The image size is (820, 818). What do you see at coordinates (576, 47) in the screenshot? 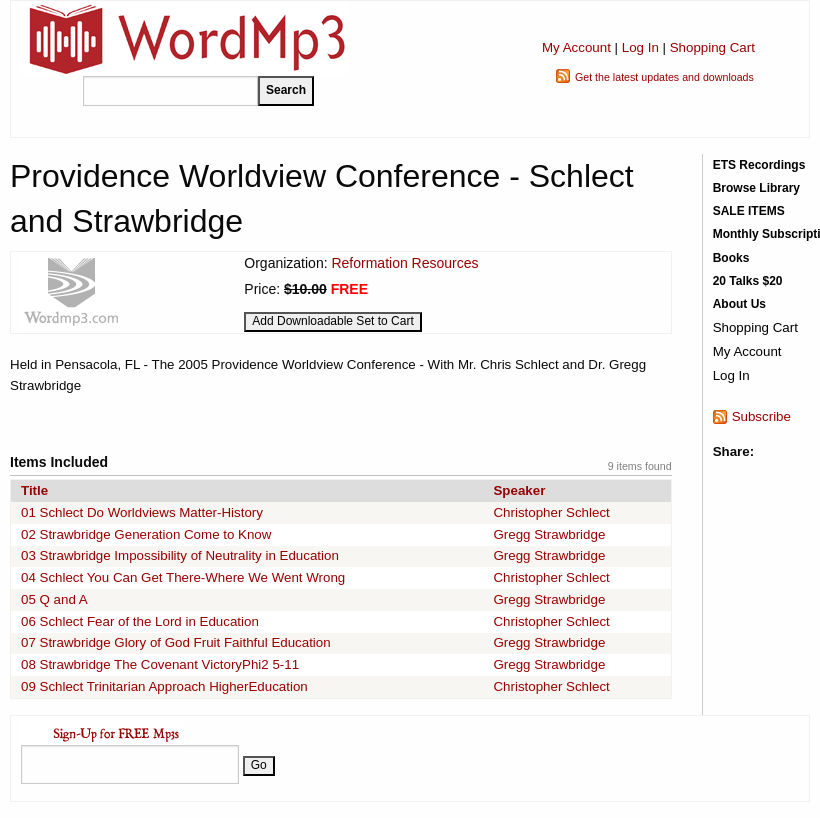
I see `My Account` at bounding box center [576, 47].